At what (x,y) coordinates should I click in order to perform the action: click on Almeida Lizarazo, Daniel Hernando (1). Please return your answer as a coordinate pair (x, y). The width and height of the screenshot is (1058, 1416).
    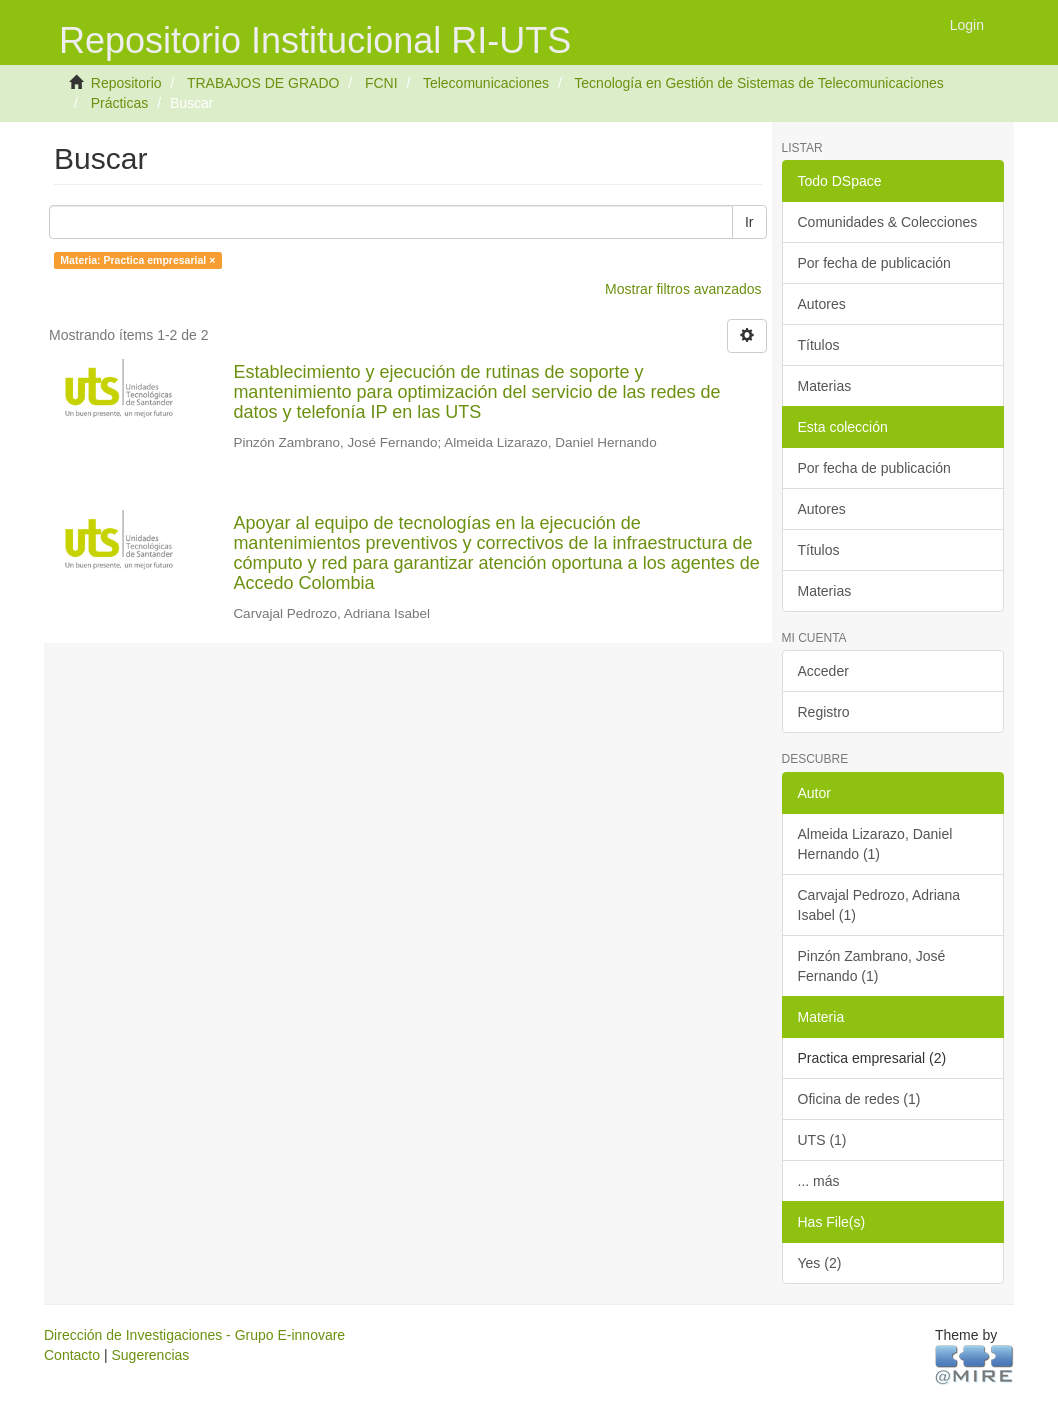
    Looking at the image, I should click on (875, 844).